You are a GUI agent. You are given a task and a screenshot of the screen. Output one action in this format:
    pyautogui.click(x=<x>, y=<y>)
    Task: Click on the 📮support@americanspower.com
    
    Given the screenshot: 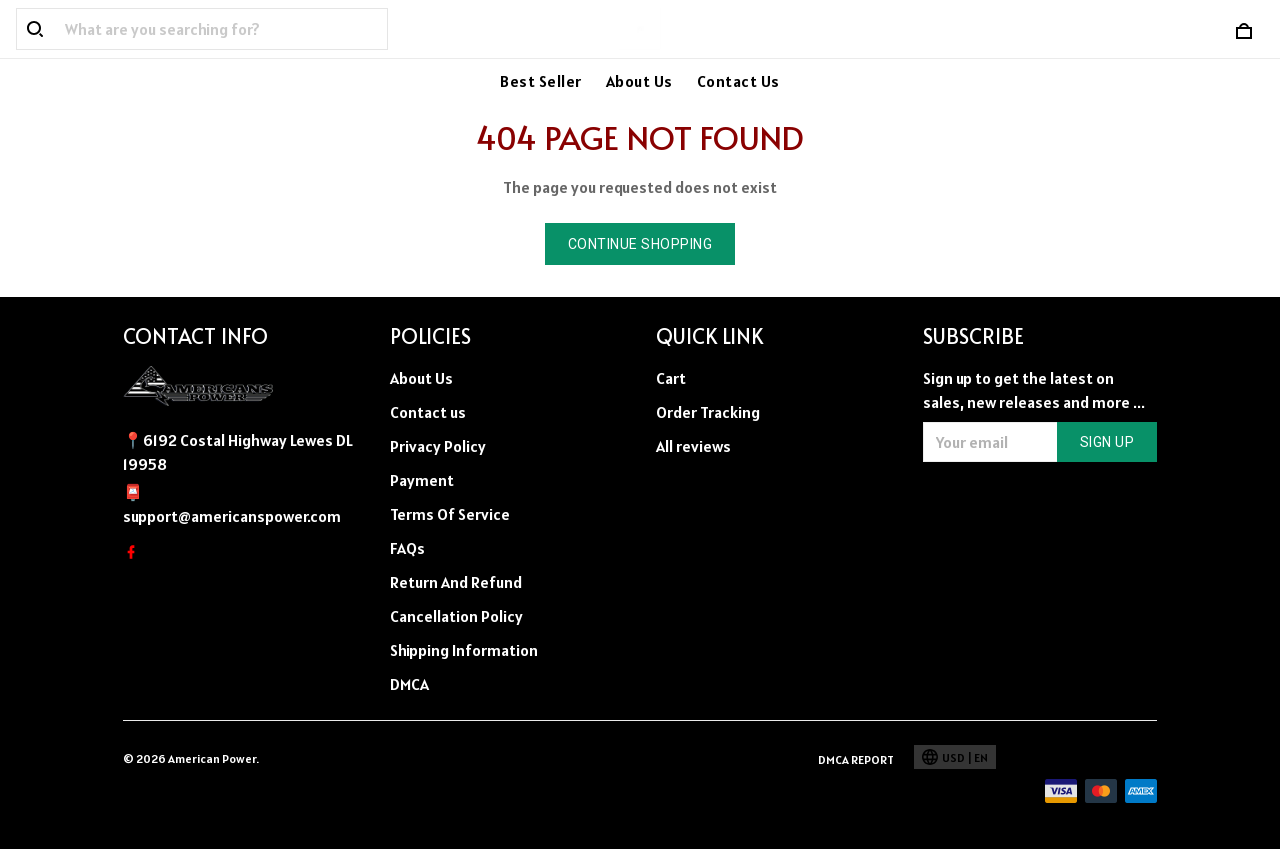 What is the action you would take?
    pyautogui.click(x=232, y=504)
    